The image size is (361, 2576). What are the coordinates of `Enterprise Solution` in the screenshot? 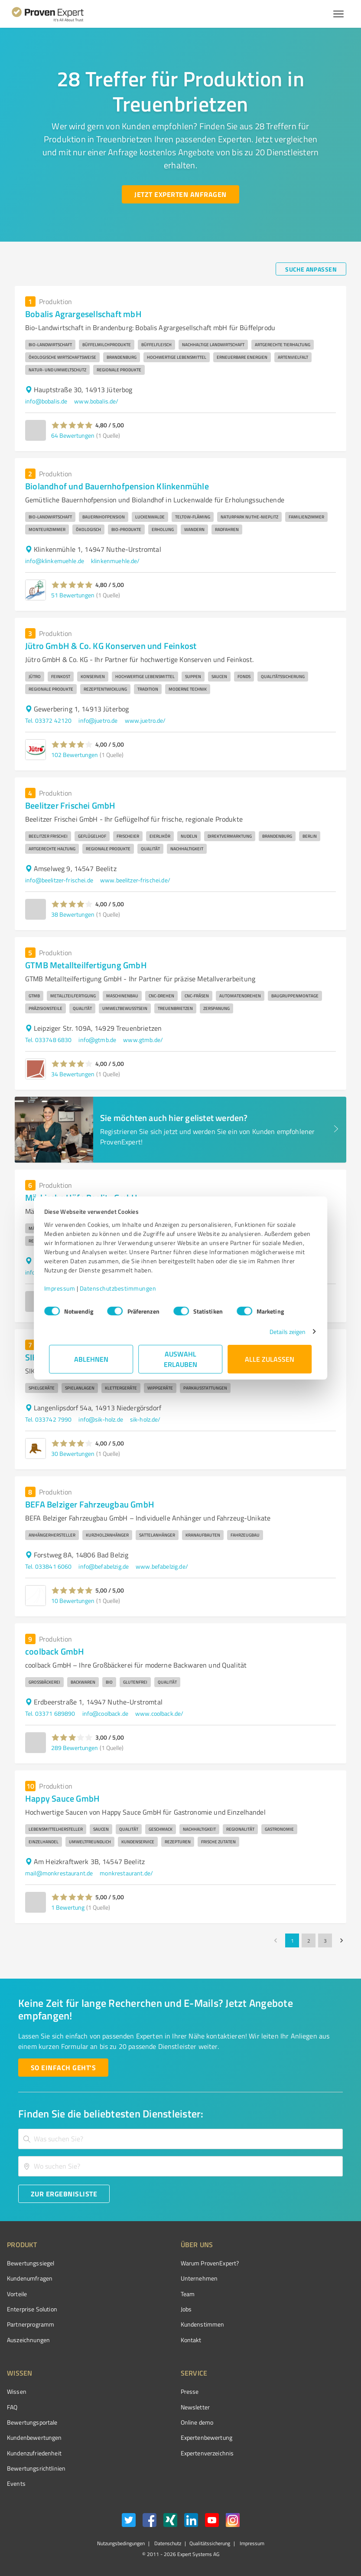 It's located at (32, 2309).